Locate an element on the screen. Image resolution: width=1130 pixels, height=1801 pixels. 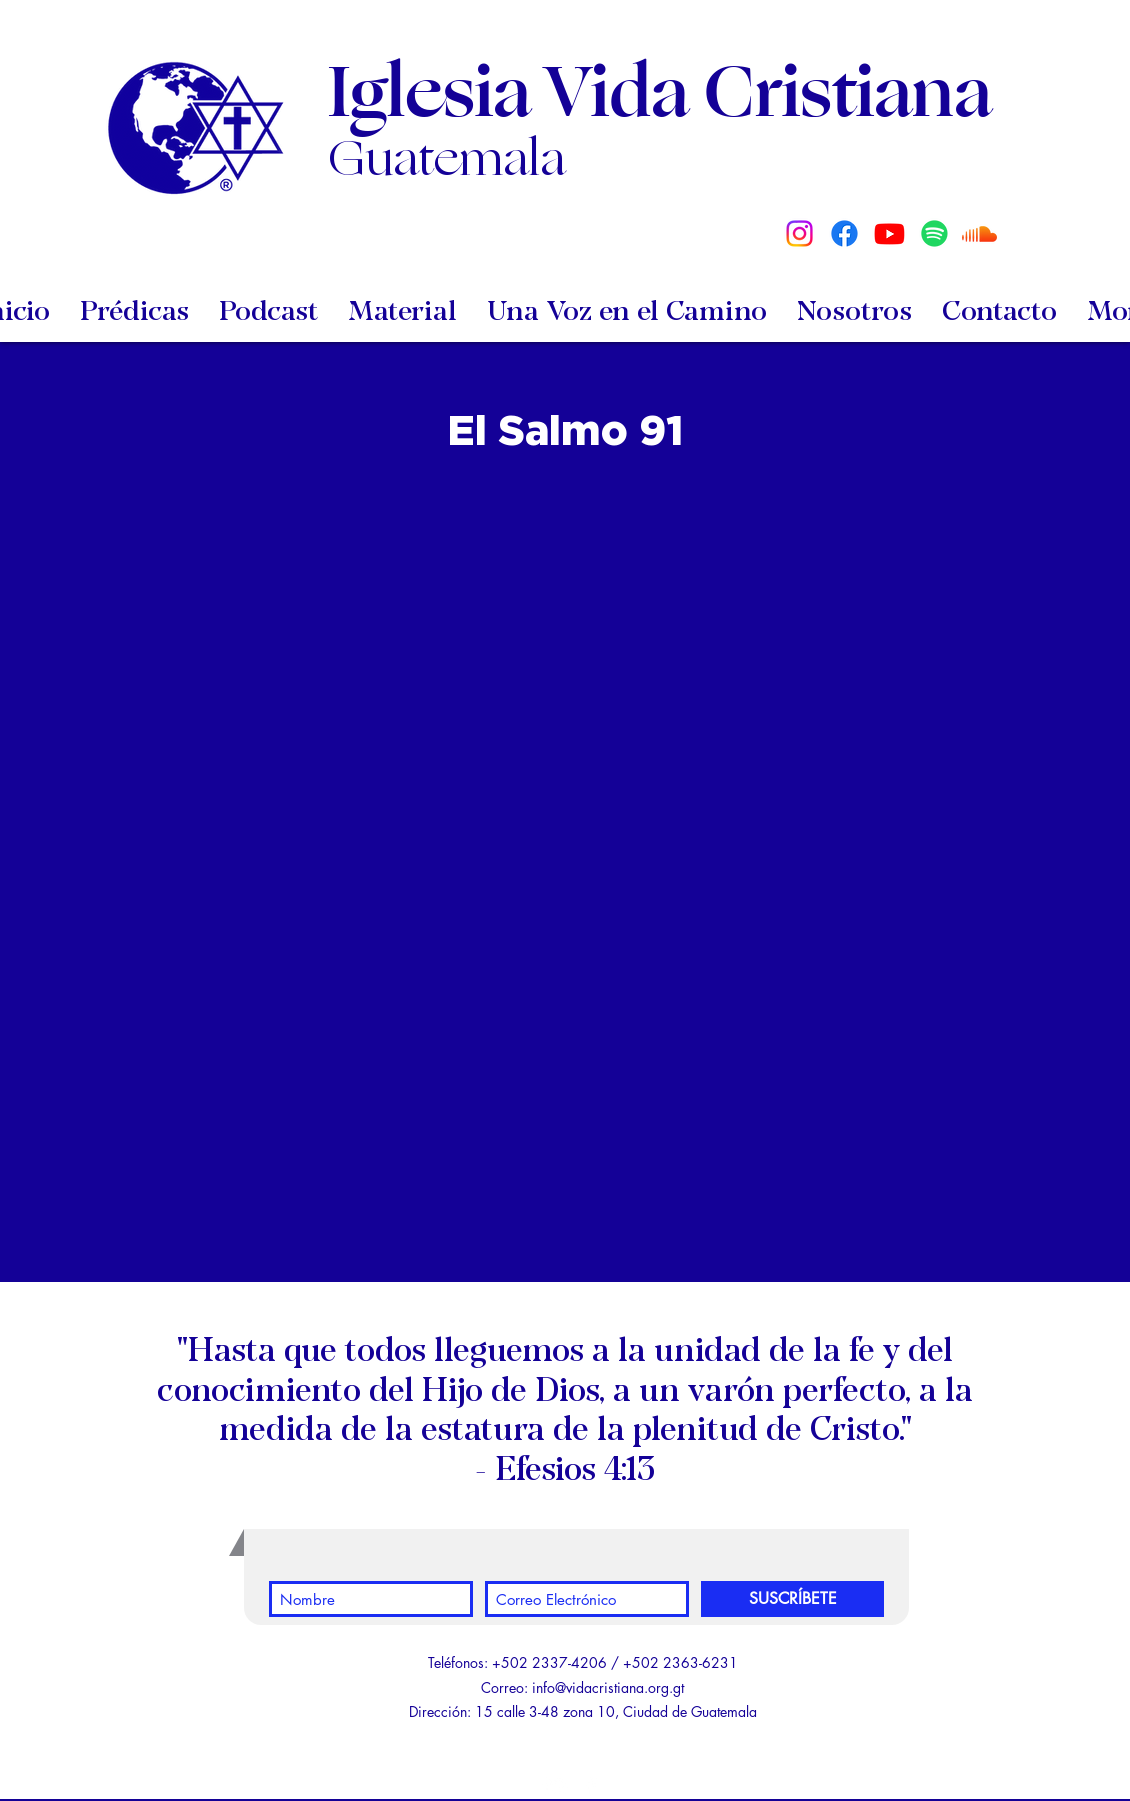
[Soundcloud] is located at coordinates (979, 233).